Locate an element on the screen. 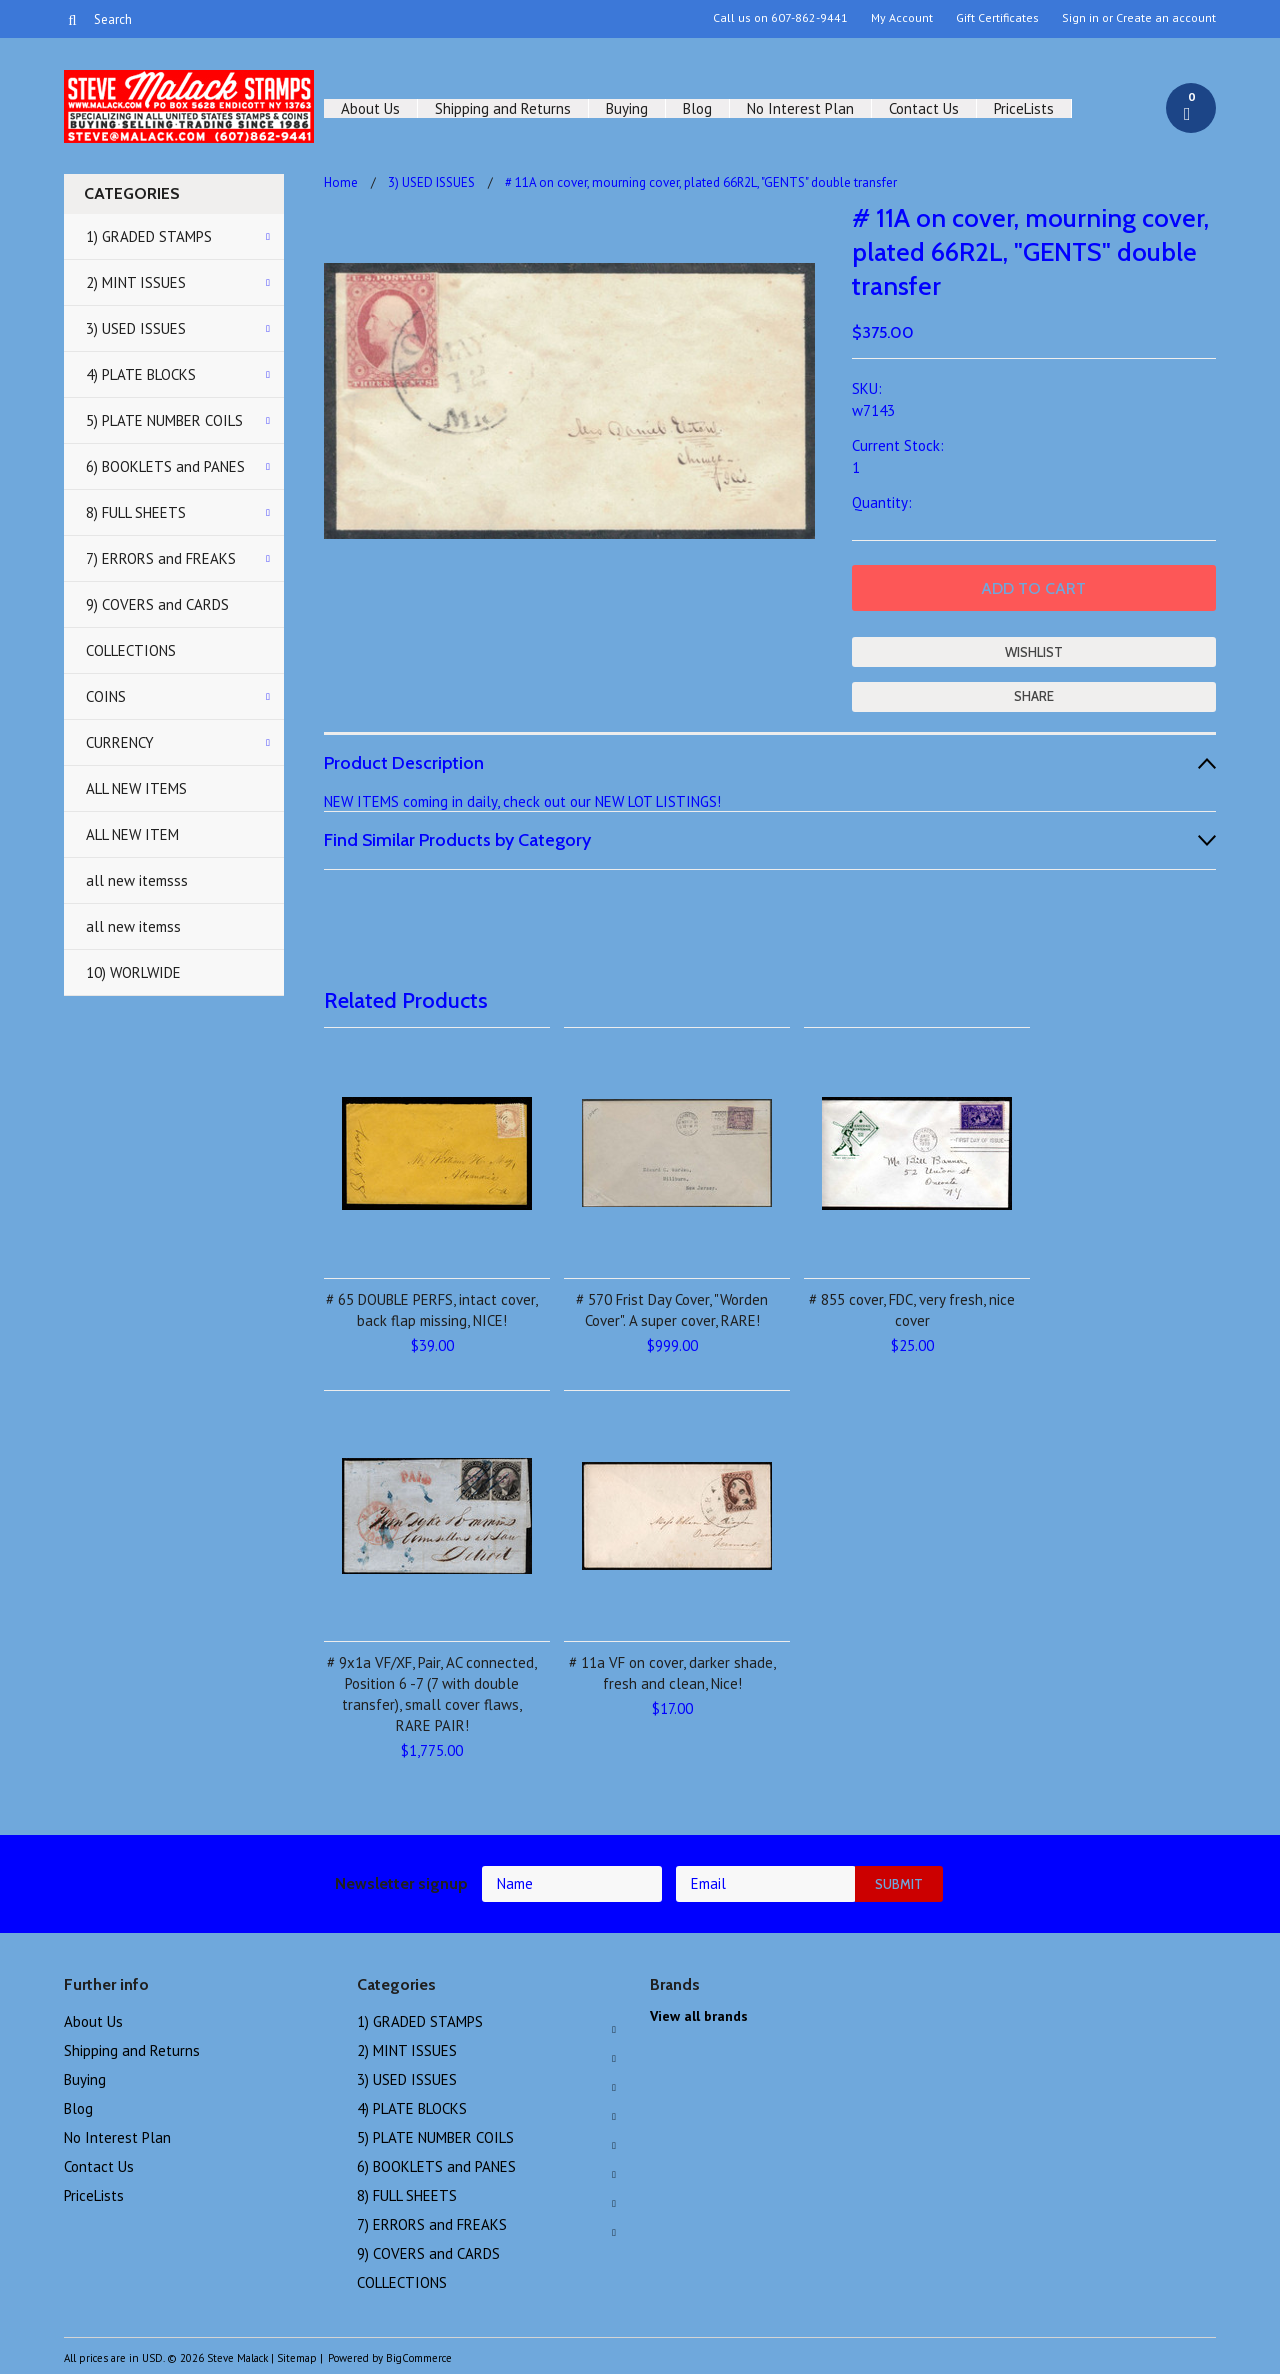 The width and height of the screenshot is (1280, 2374). Create an account is located at coordinates (1166, 18).